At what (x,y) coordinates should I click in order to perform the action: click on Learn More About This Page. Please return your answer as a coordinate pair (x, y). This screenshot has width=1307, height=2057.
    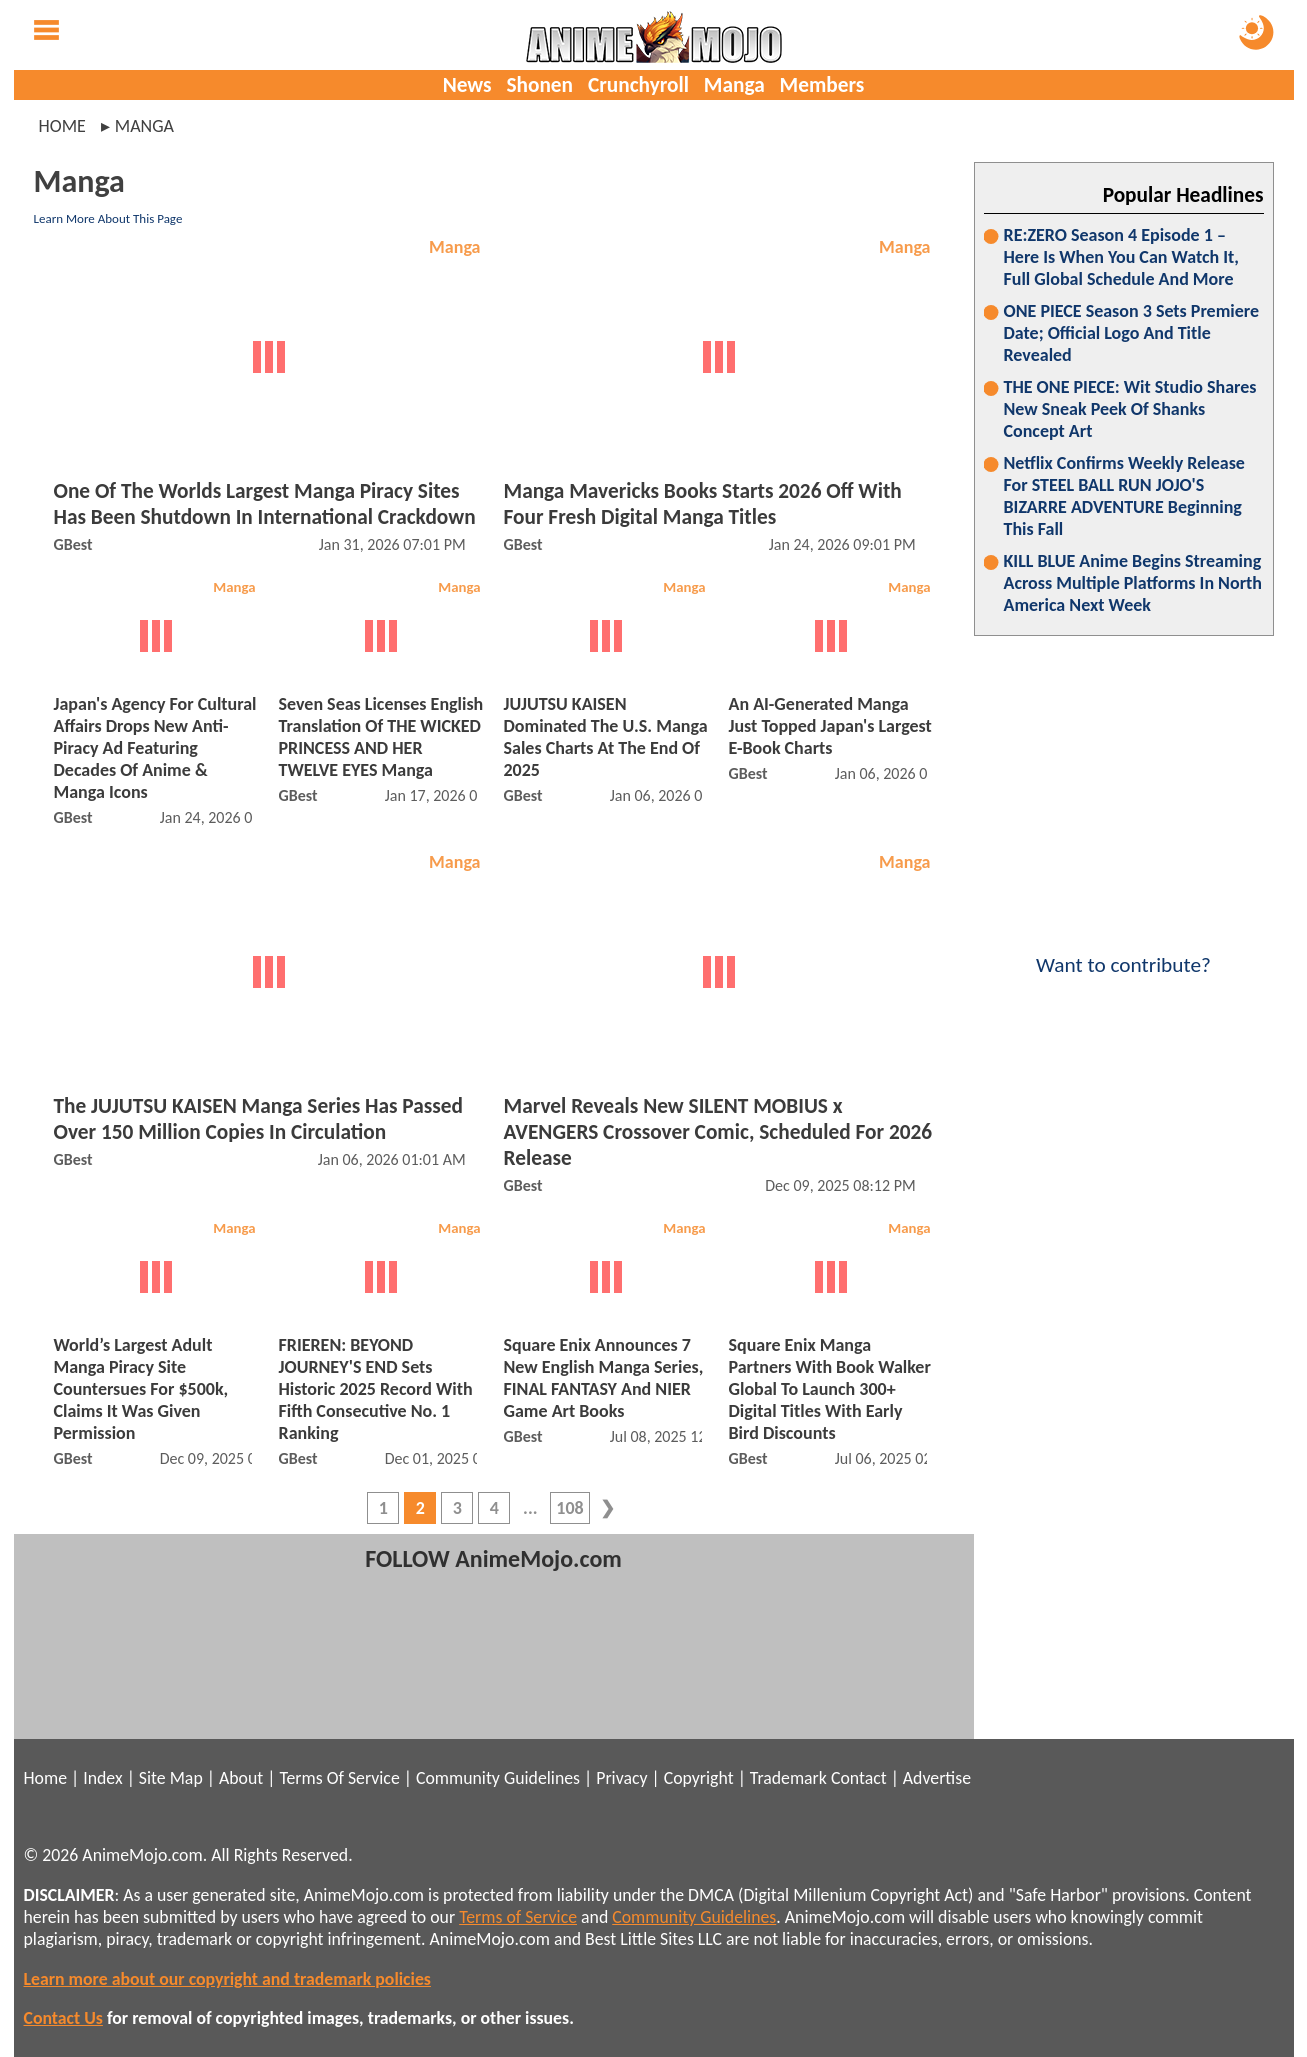
    Looking at the image, I should click on (108, 218).